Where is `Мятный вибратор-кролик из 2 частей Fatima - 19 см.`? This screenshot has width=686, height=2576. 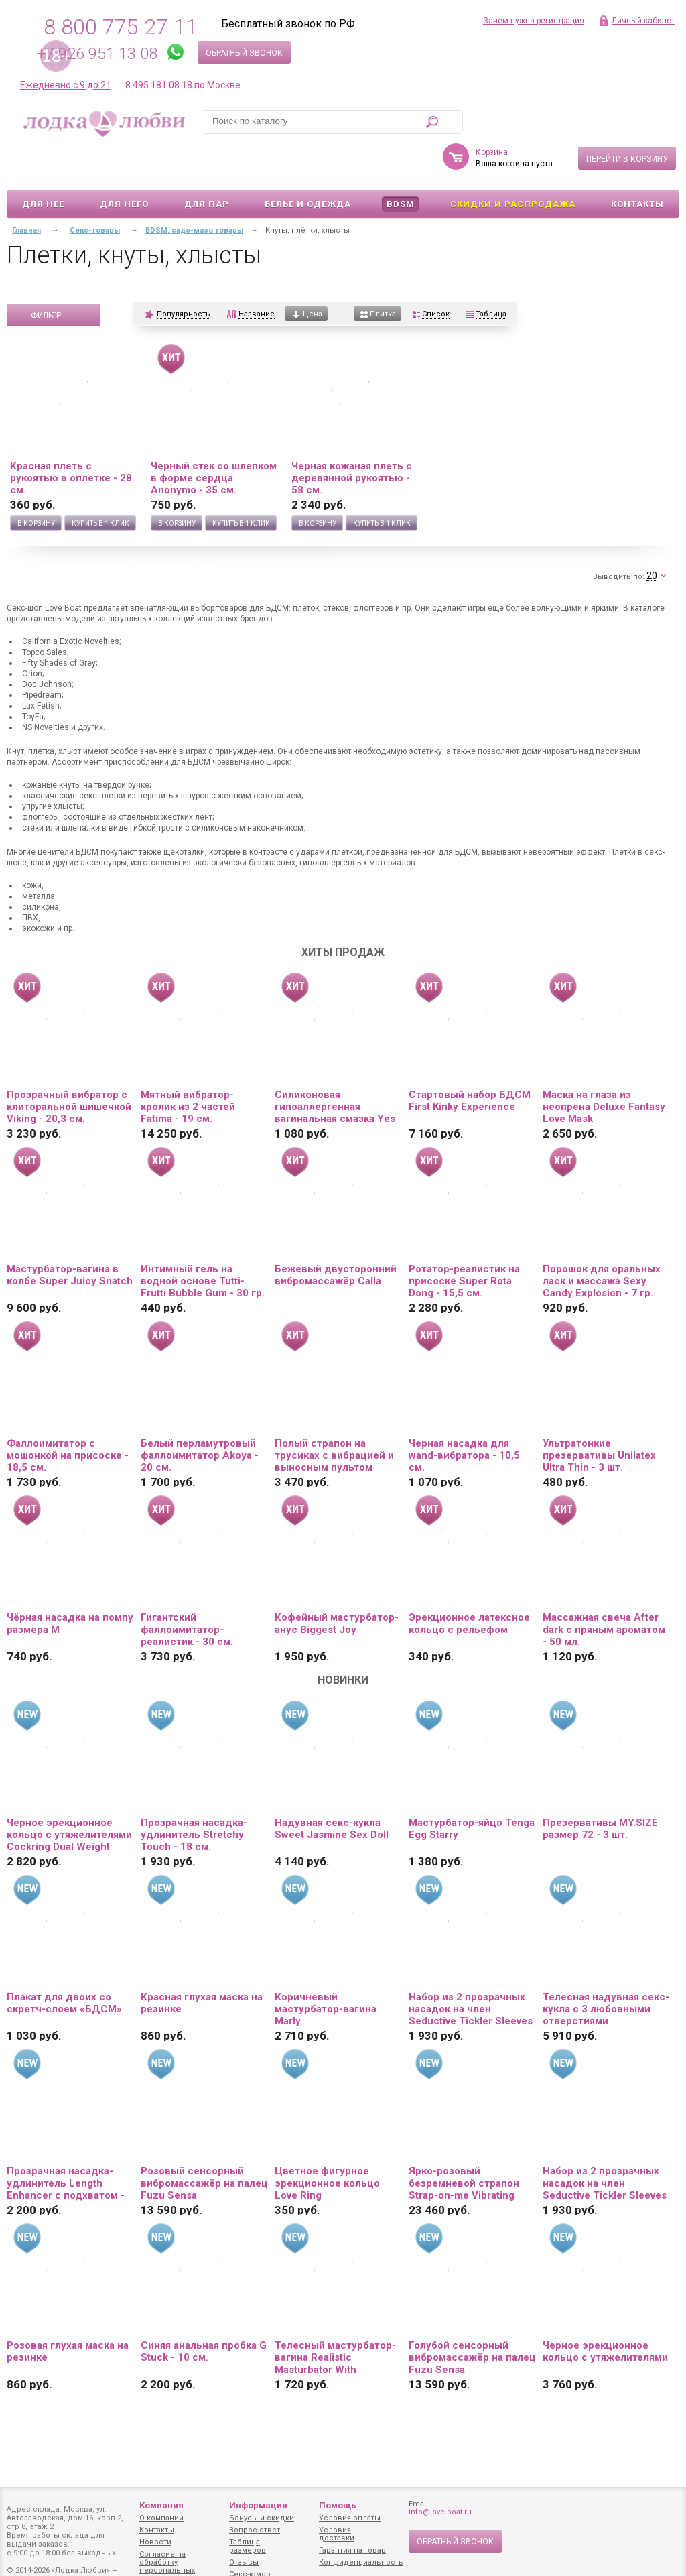
Мятный вибратор-кролик из 2 частей Fatima - 19 см. is located at coordinates (188, 1068).